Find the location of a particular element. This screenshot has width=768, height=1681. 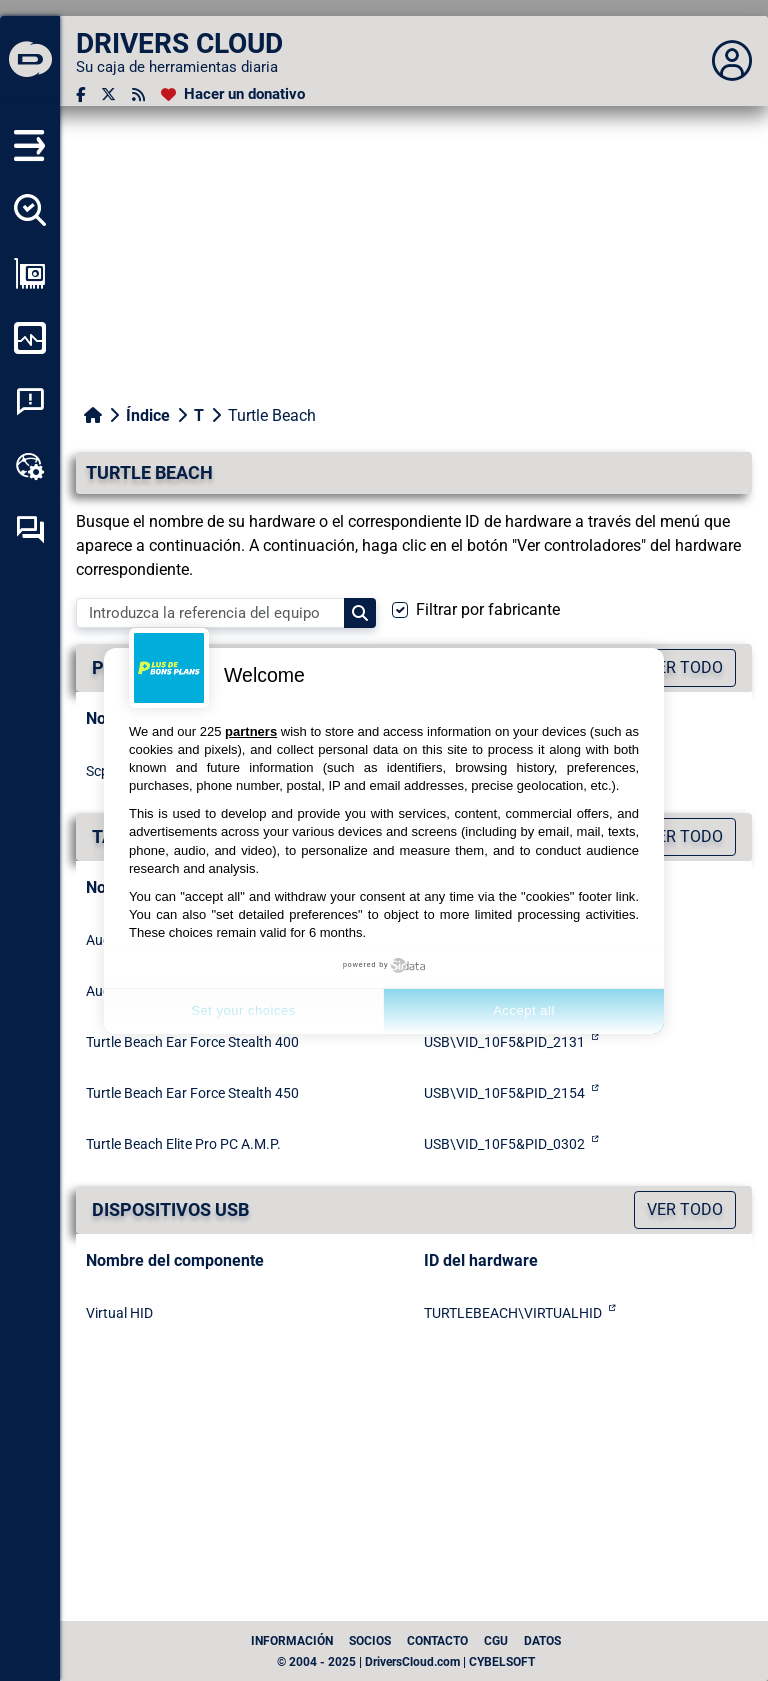

Turtle Beach Elite Pro PC A.M.P. is located at coordinates (183, 1144).